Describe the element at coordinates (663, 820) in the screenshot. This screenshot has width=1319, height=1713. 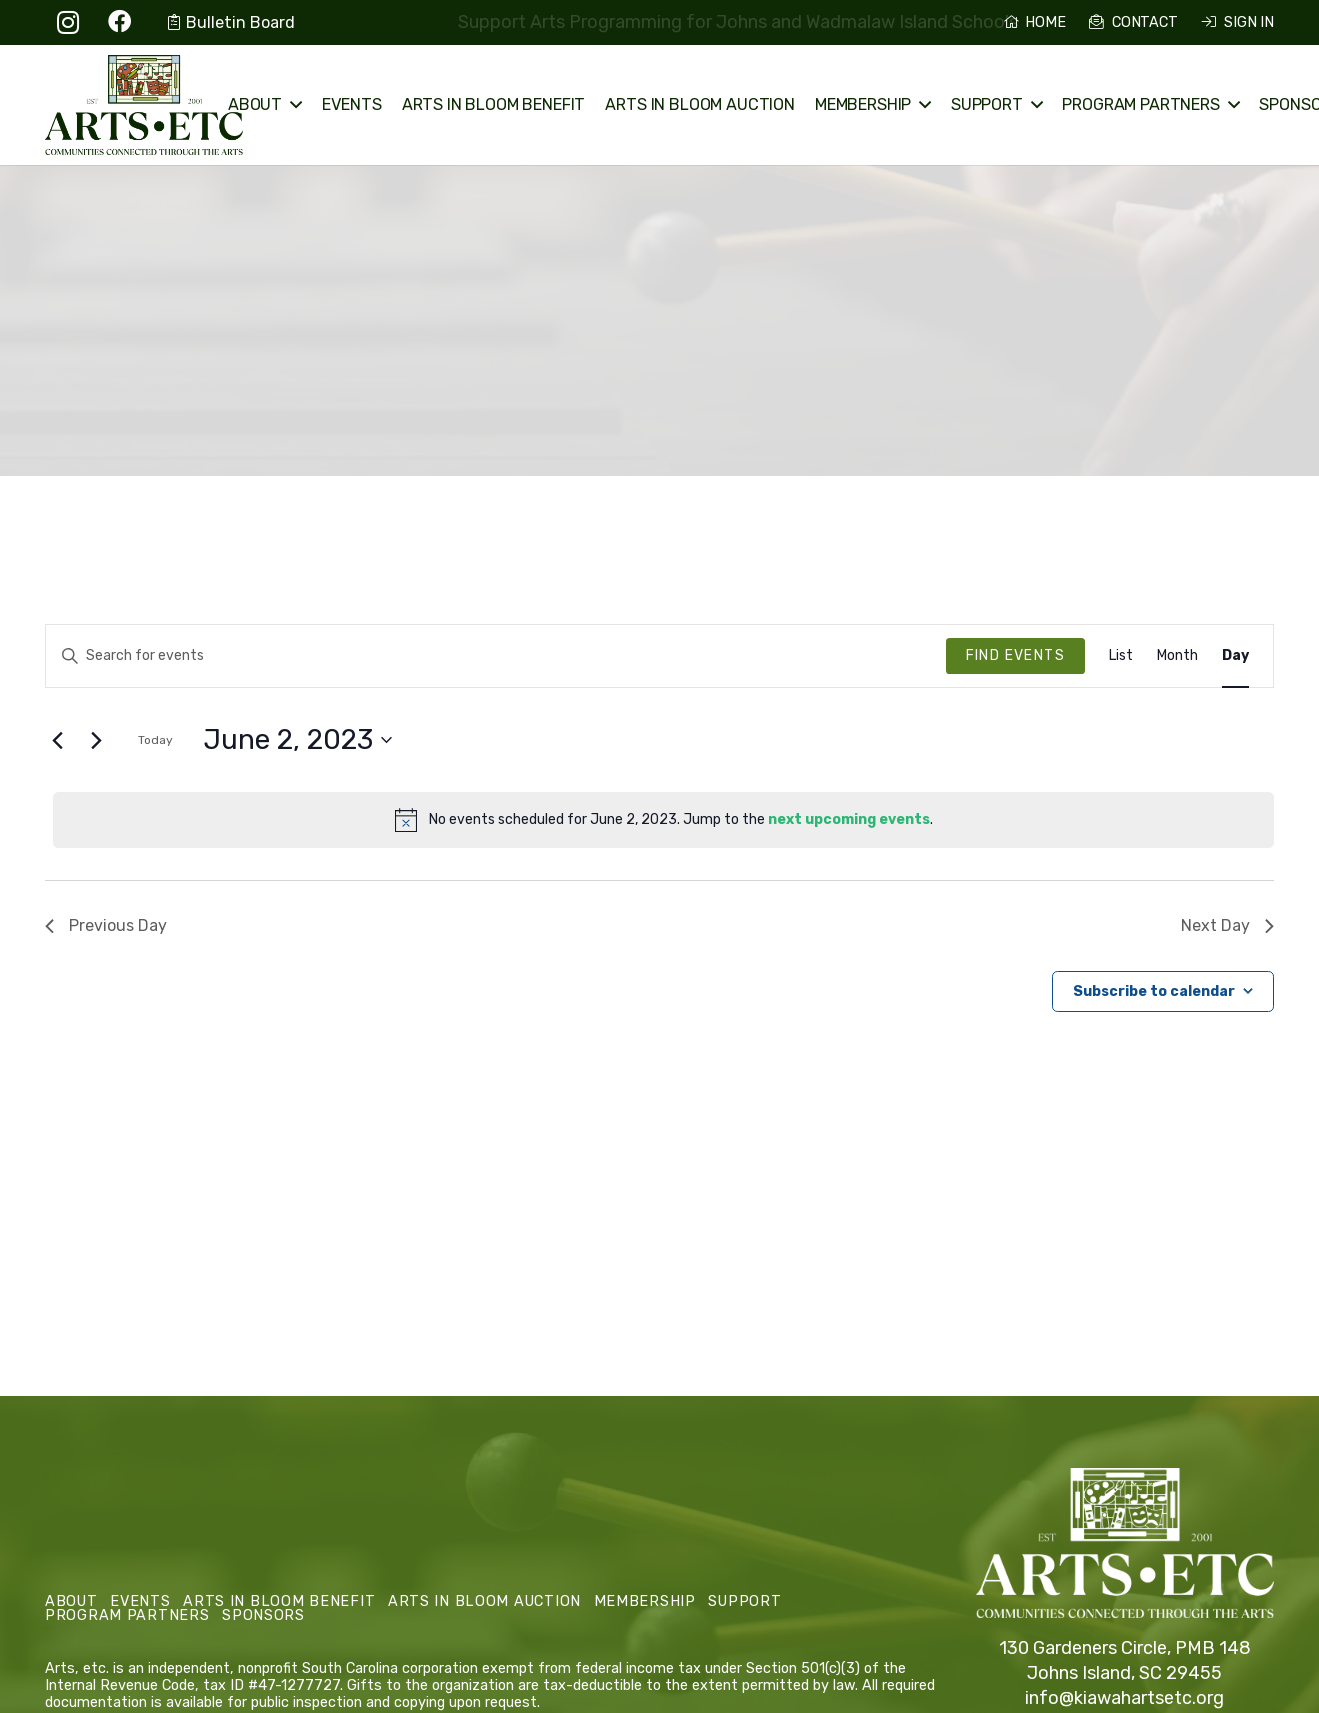
I see `[alert]` at that location.